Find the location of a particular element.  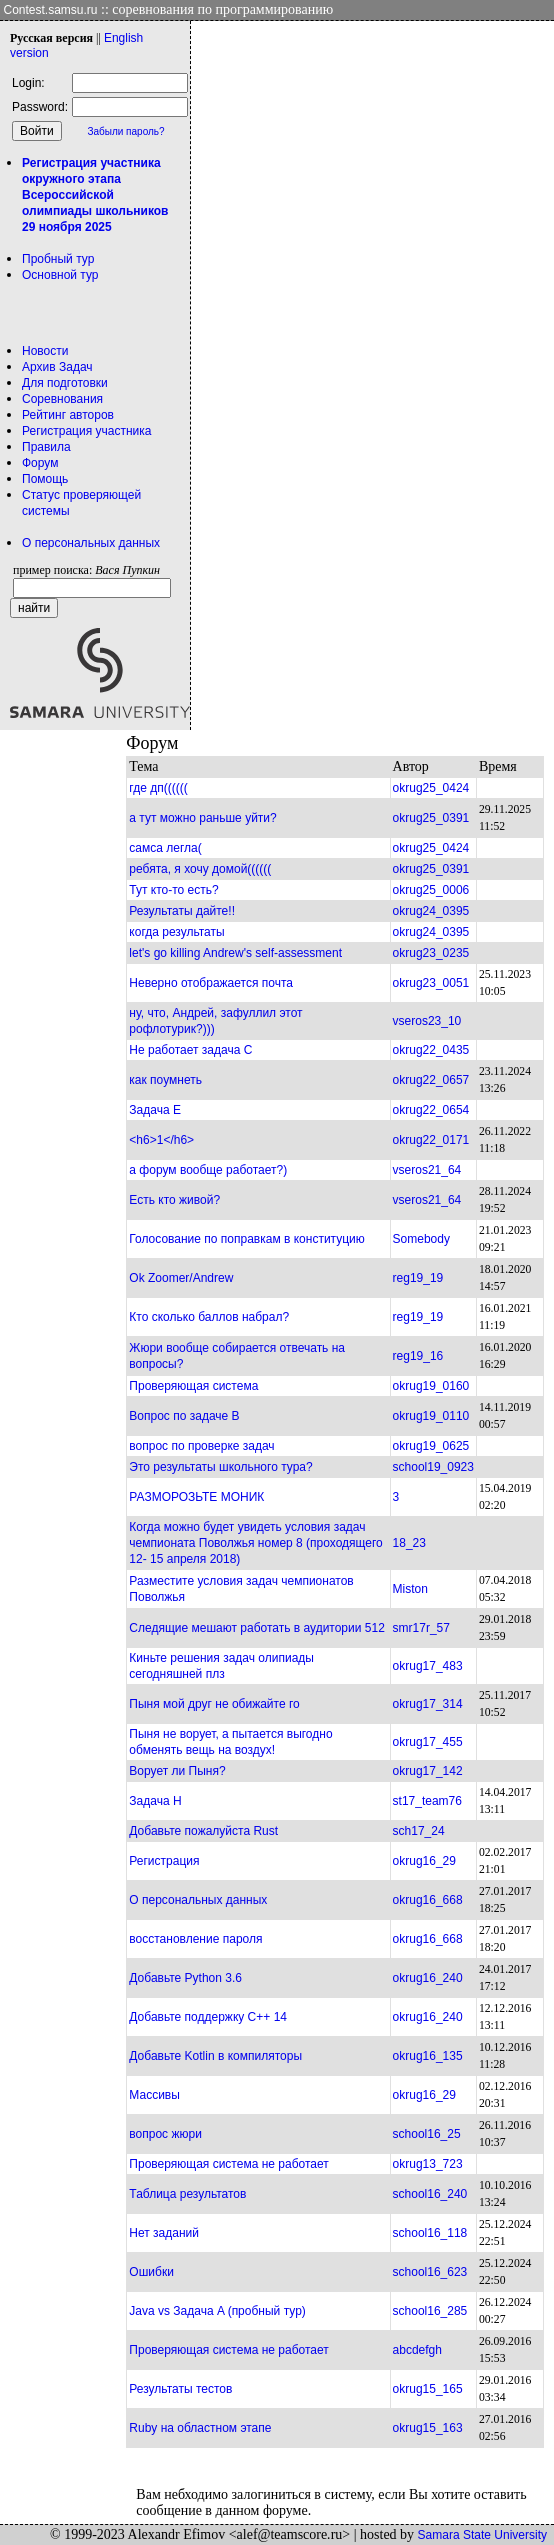

Contest.samsu.ru is located at coordinates (51, 10).